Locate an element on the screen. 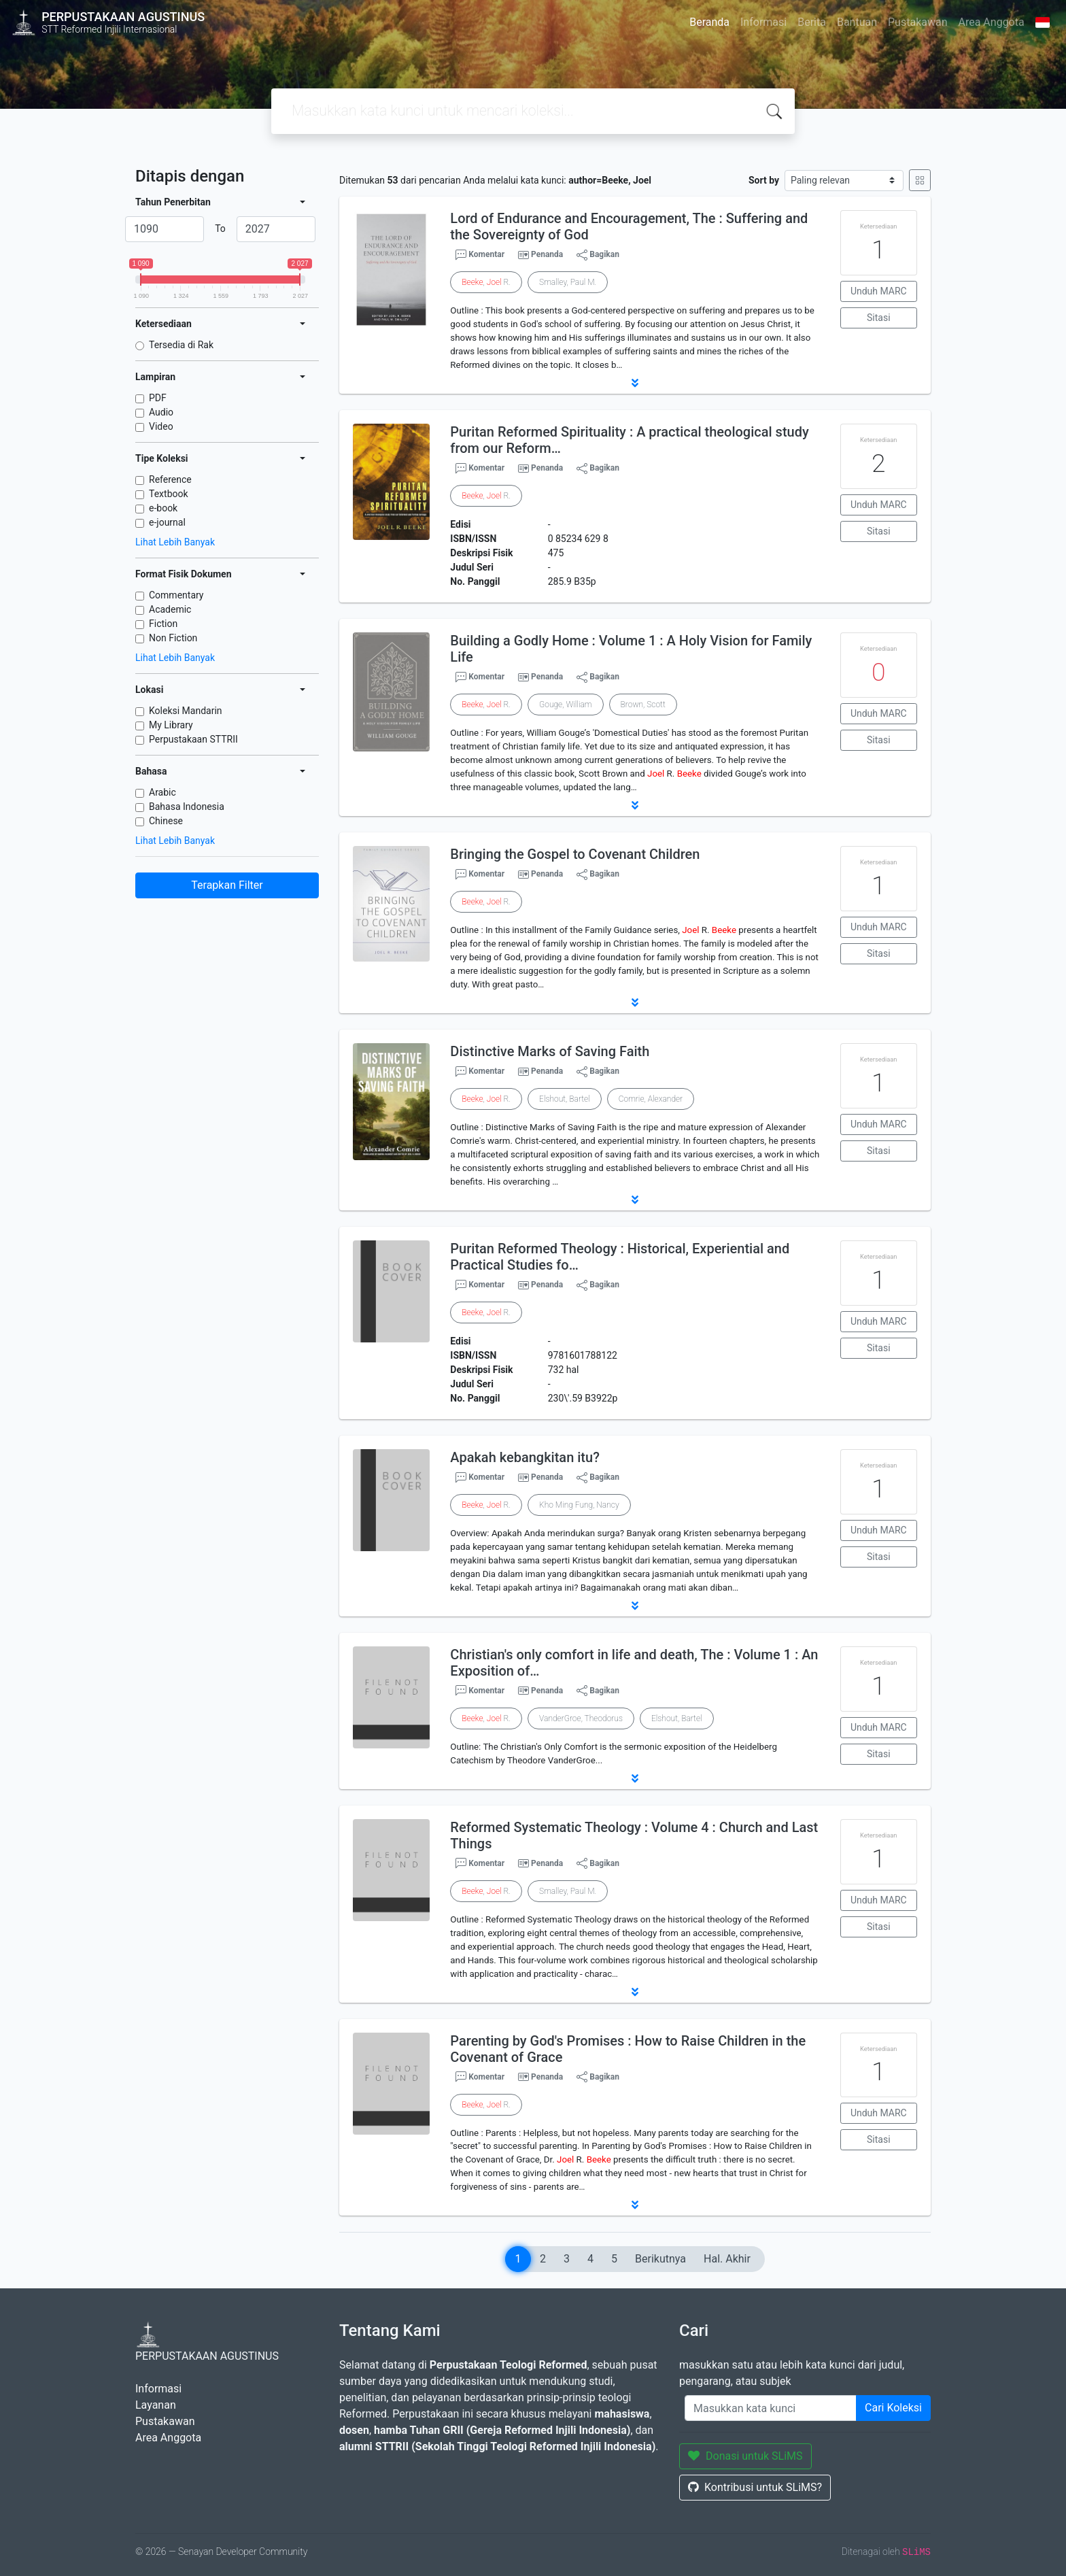  Sort by is located at coordinates (764, 180).